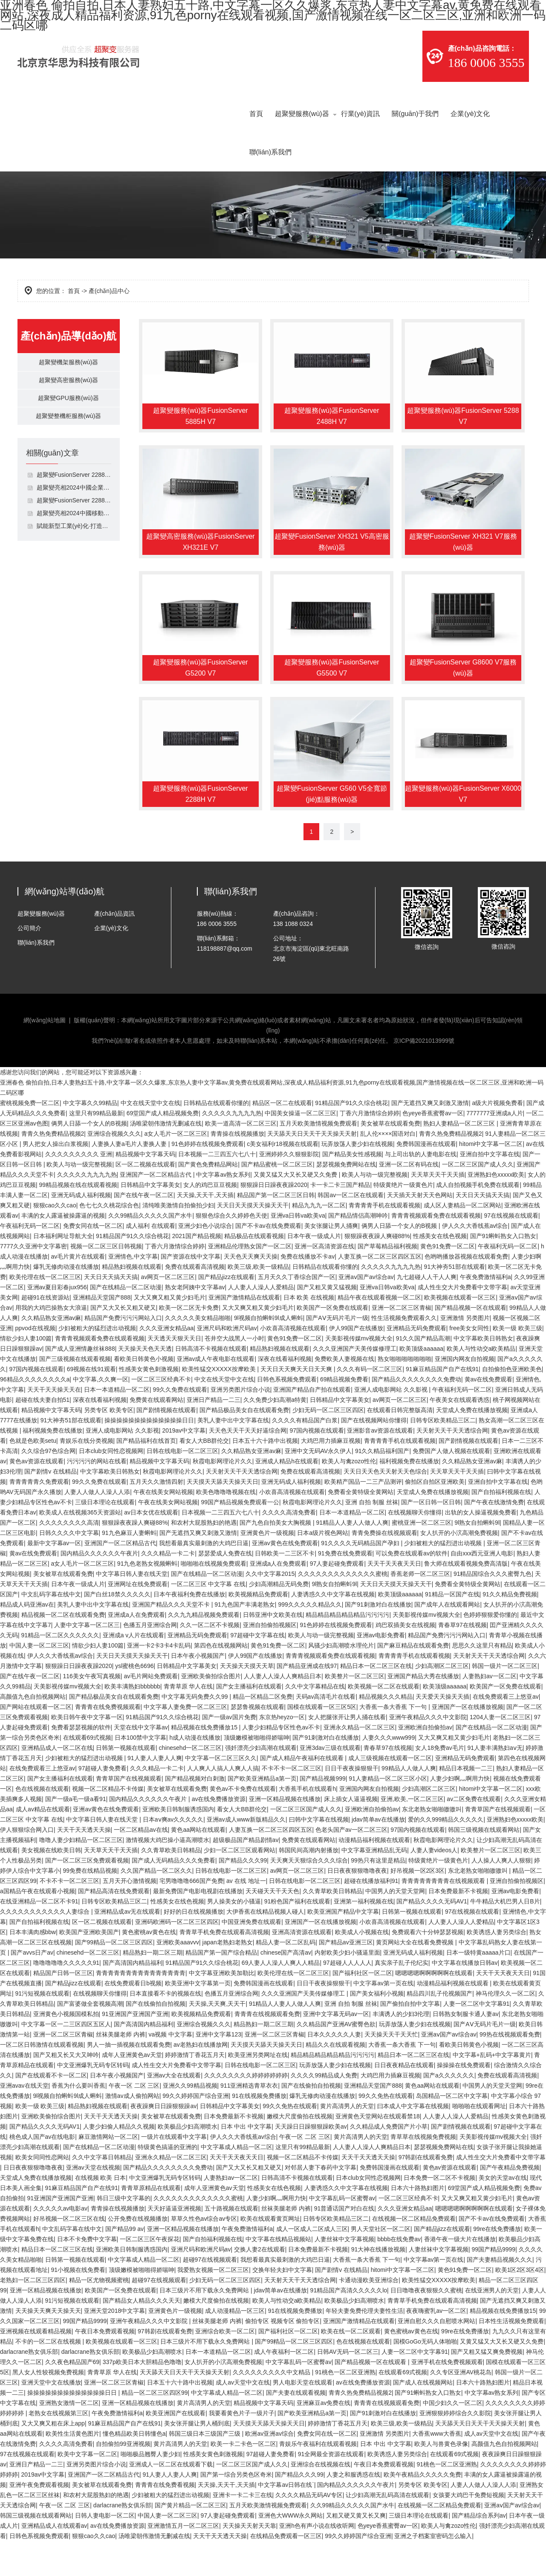  What do you see at coordinates (249, 2560) in the screenshot?
I see `天天操天天射天天靠` at bounding box center [249, 2560].